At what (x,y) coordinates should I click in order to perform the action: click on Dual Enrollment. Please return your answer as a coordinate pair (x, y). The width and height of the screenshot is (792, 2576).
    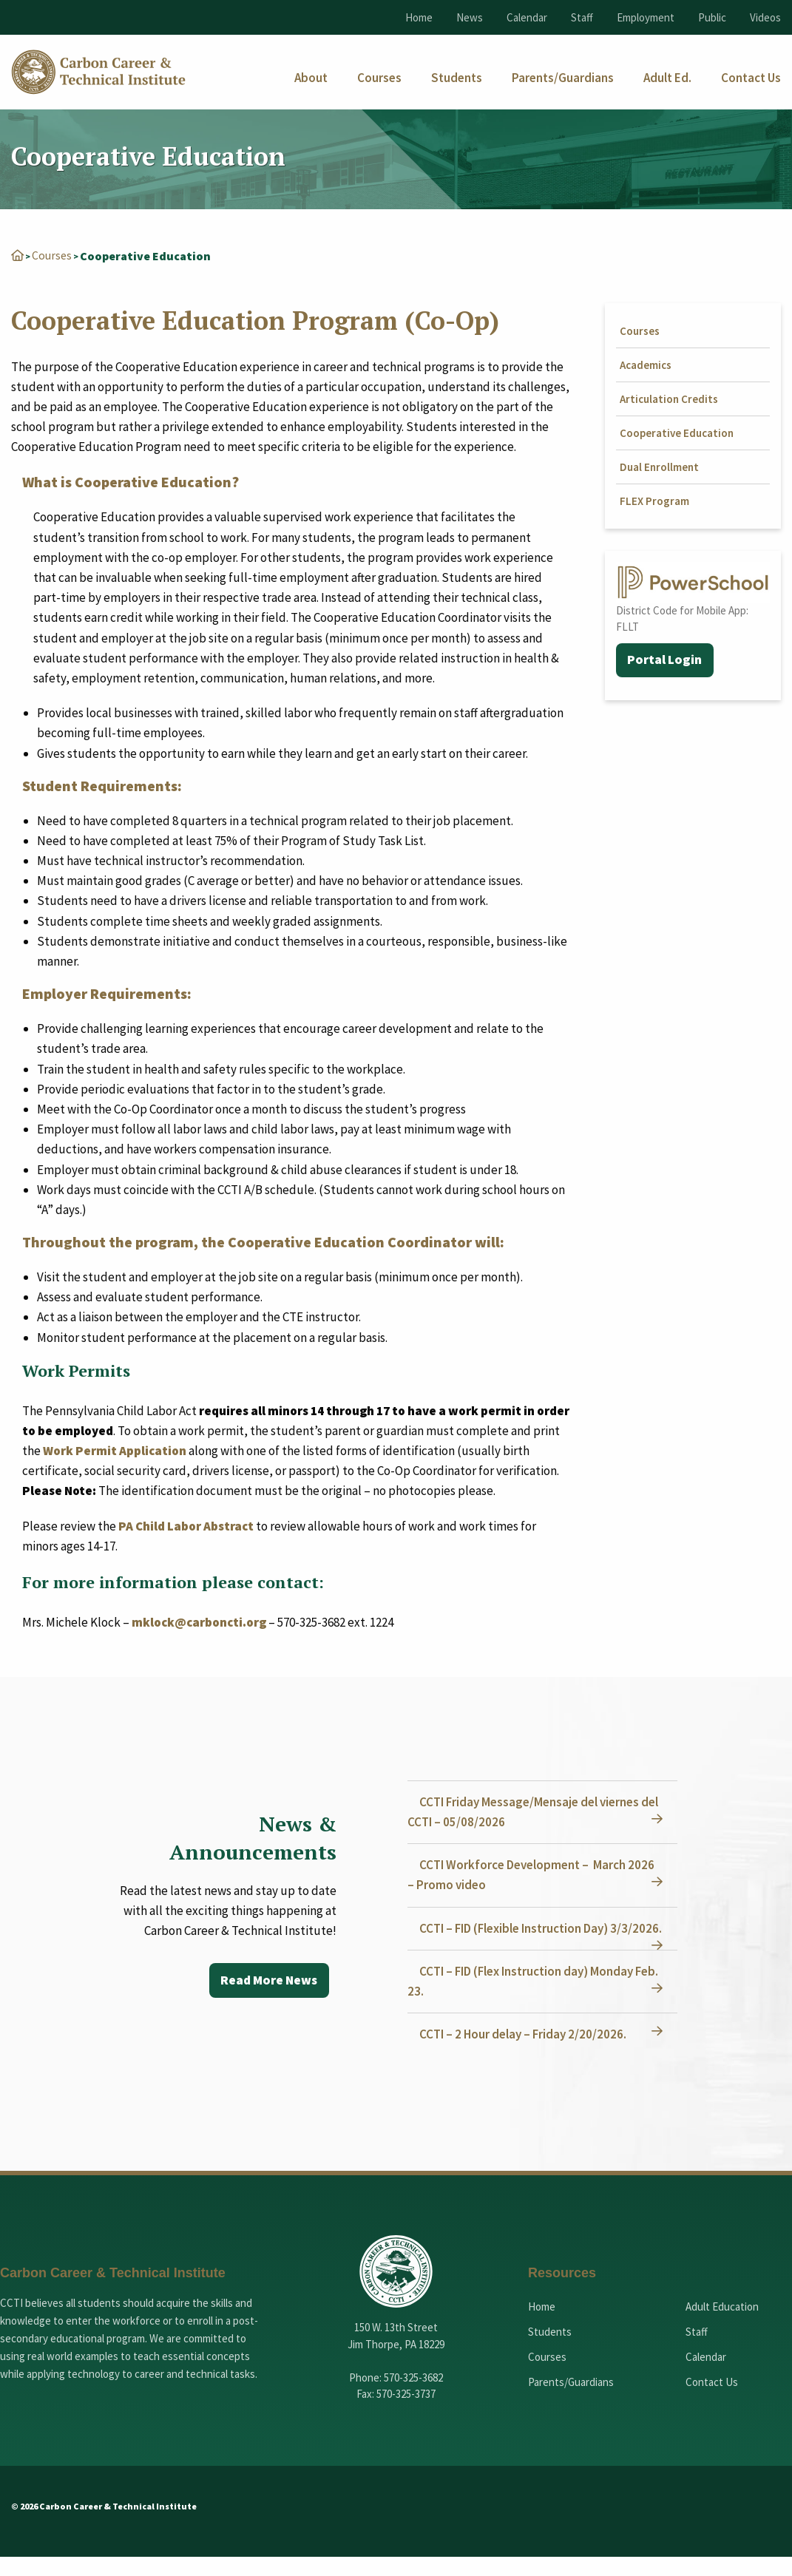
    Looking at the image, I should click on (659, 466).